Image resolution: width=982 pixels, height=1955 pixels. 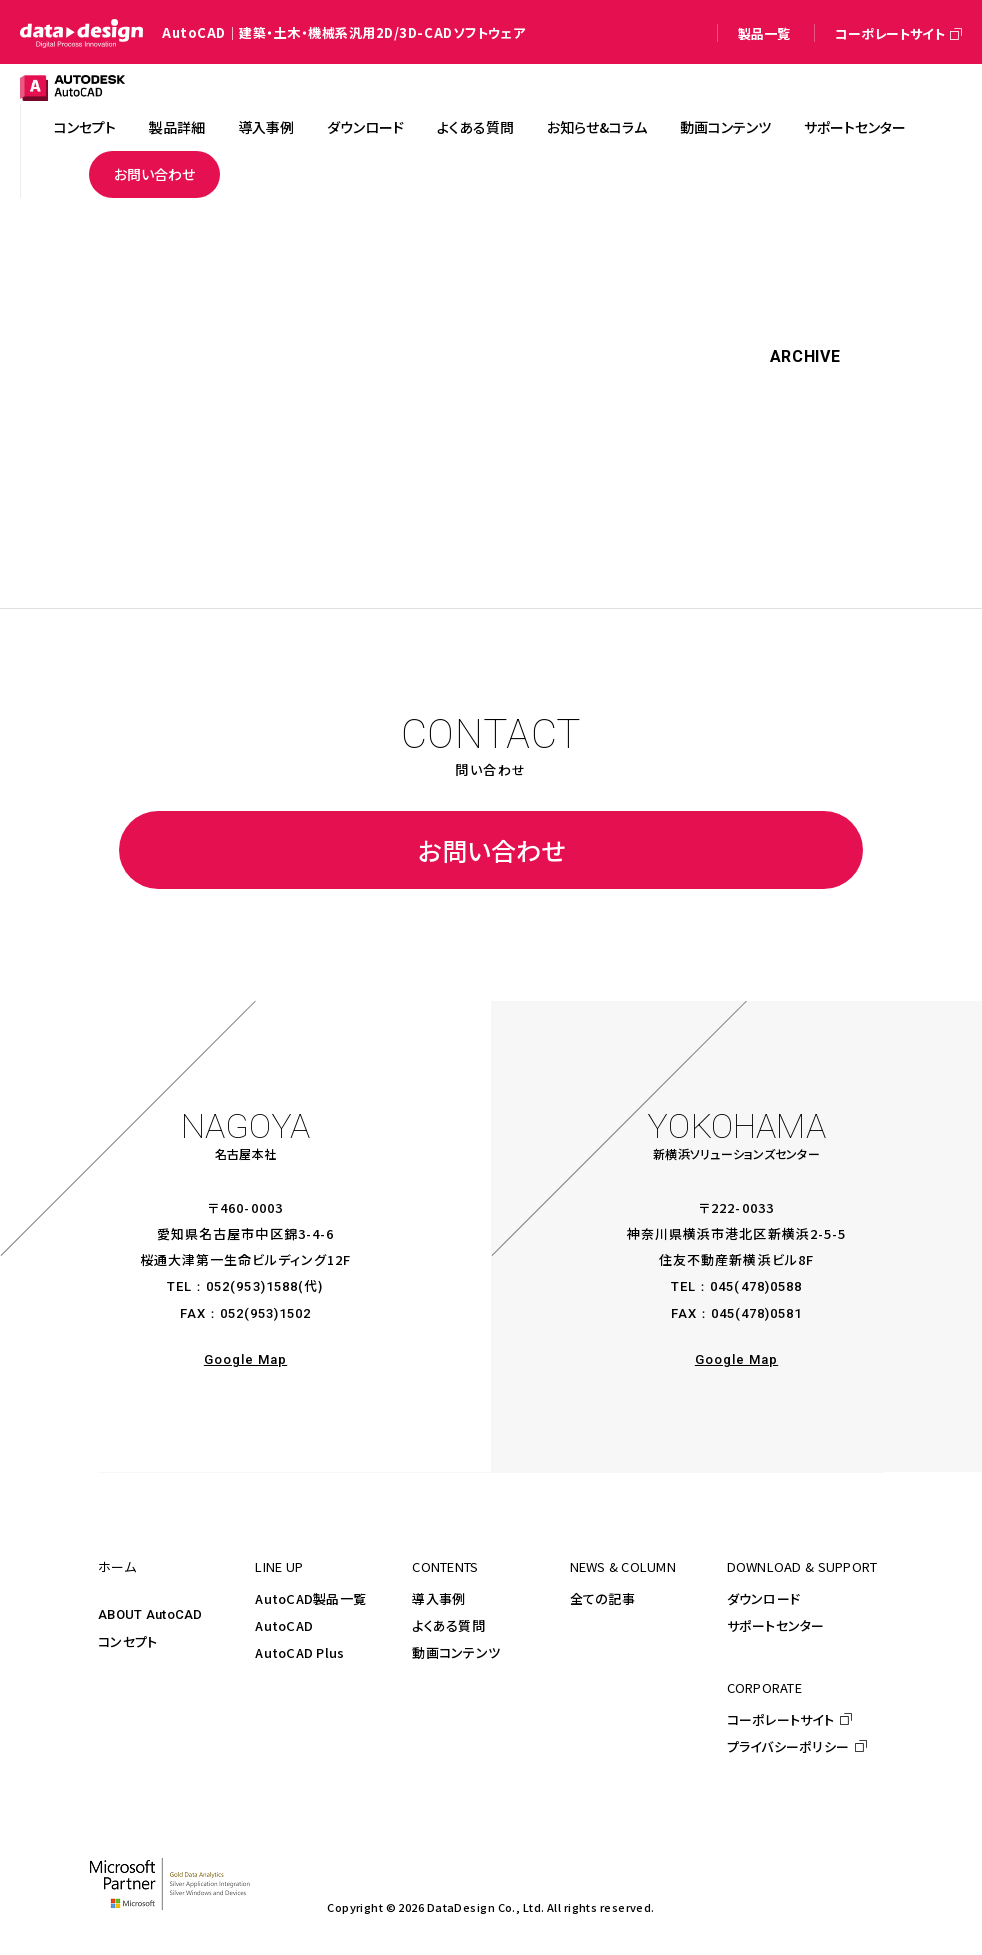 I want to click on プライバシーポリシー, so click(x=788, y=1746).